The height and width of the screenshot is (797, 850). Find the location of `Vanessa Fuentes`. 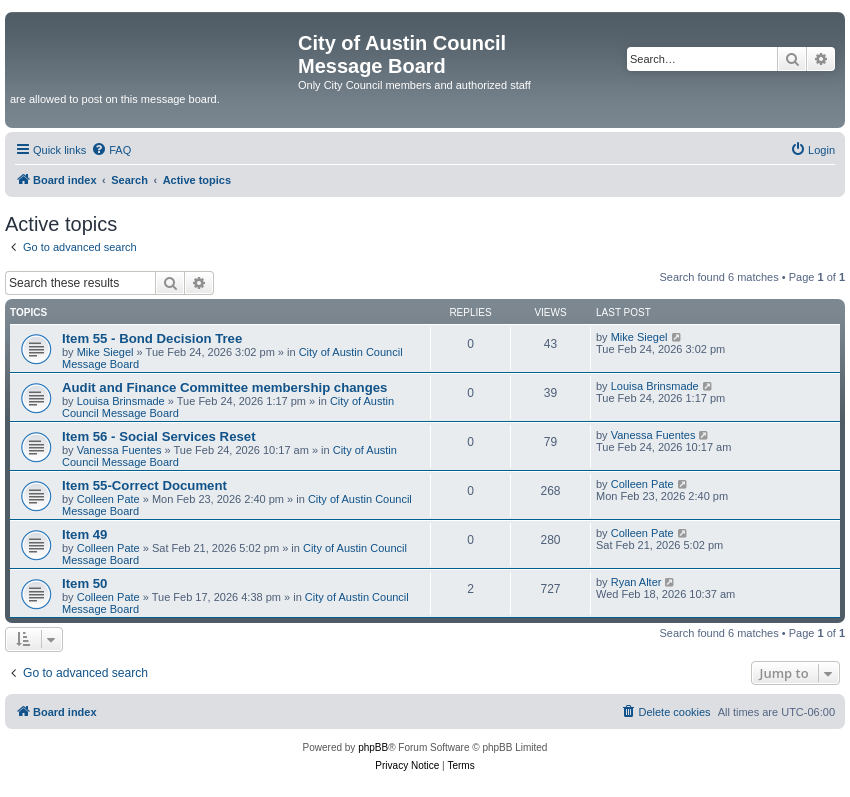

Vanessa Fuentes is located at coordinates (119, 450).